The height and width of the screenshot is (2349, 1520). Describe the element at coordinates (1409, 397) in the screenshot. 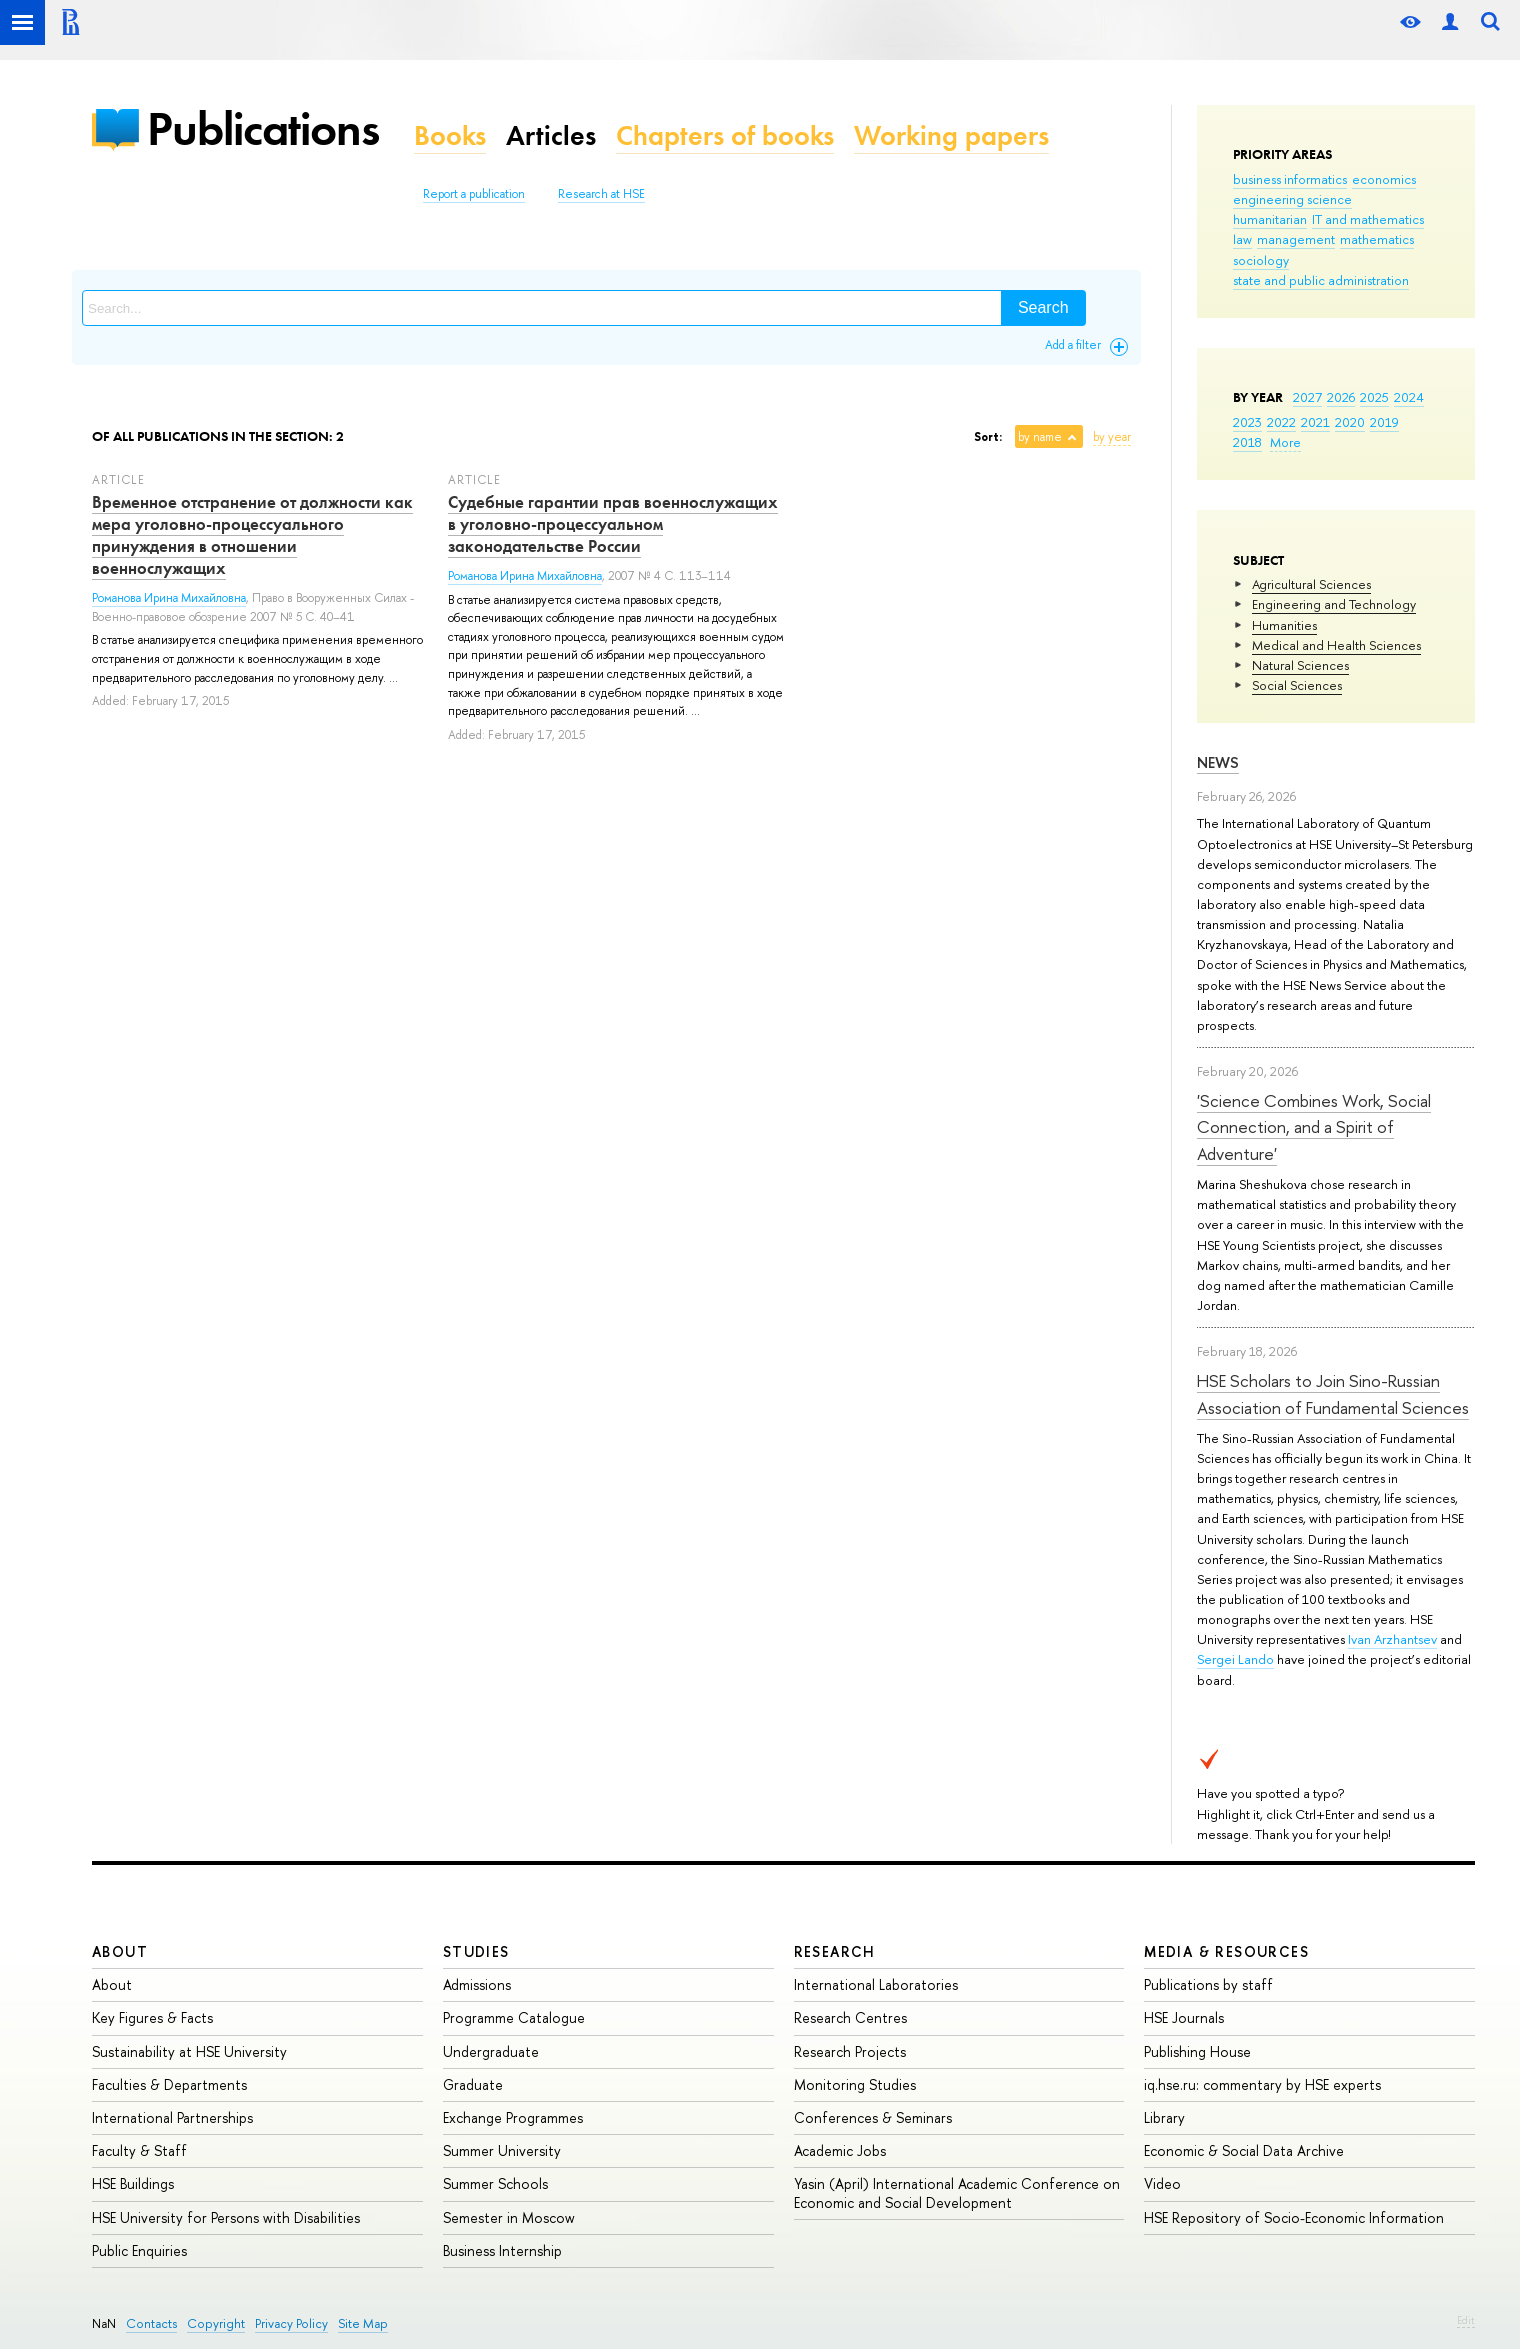

I see `2024` at that location.